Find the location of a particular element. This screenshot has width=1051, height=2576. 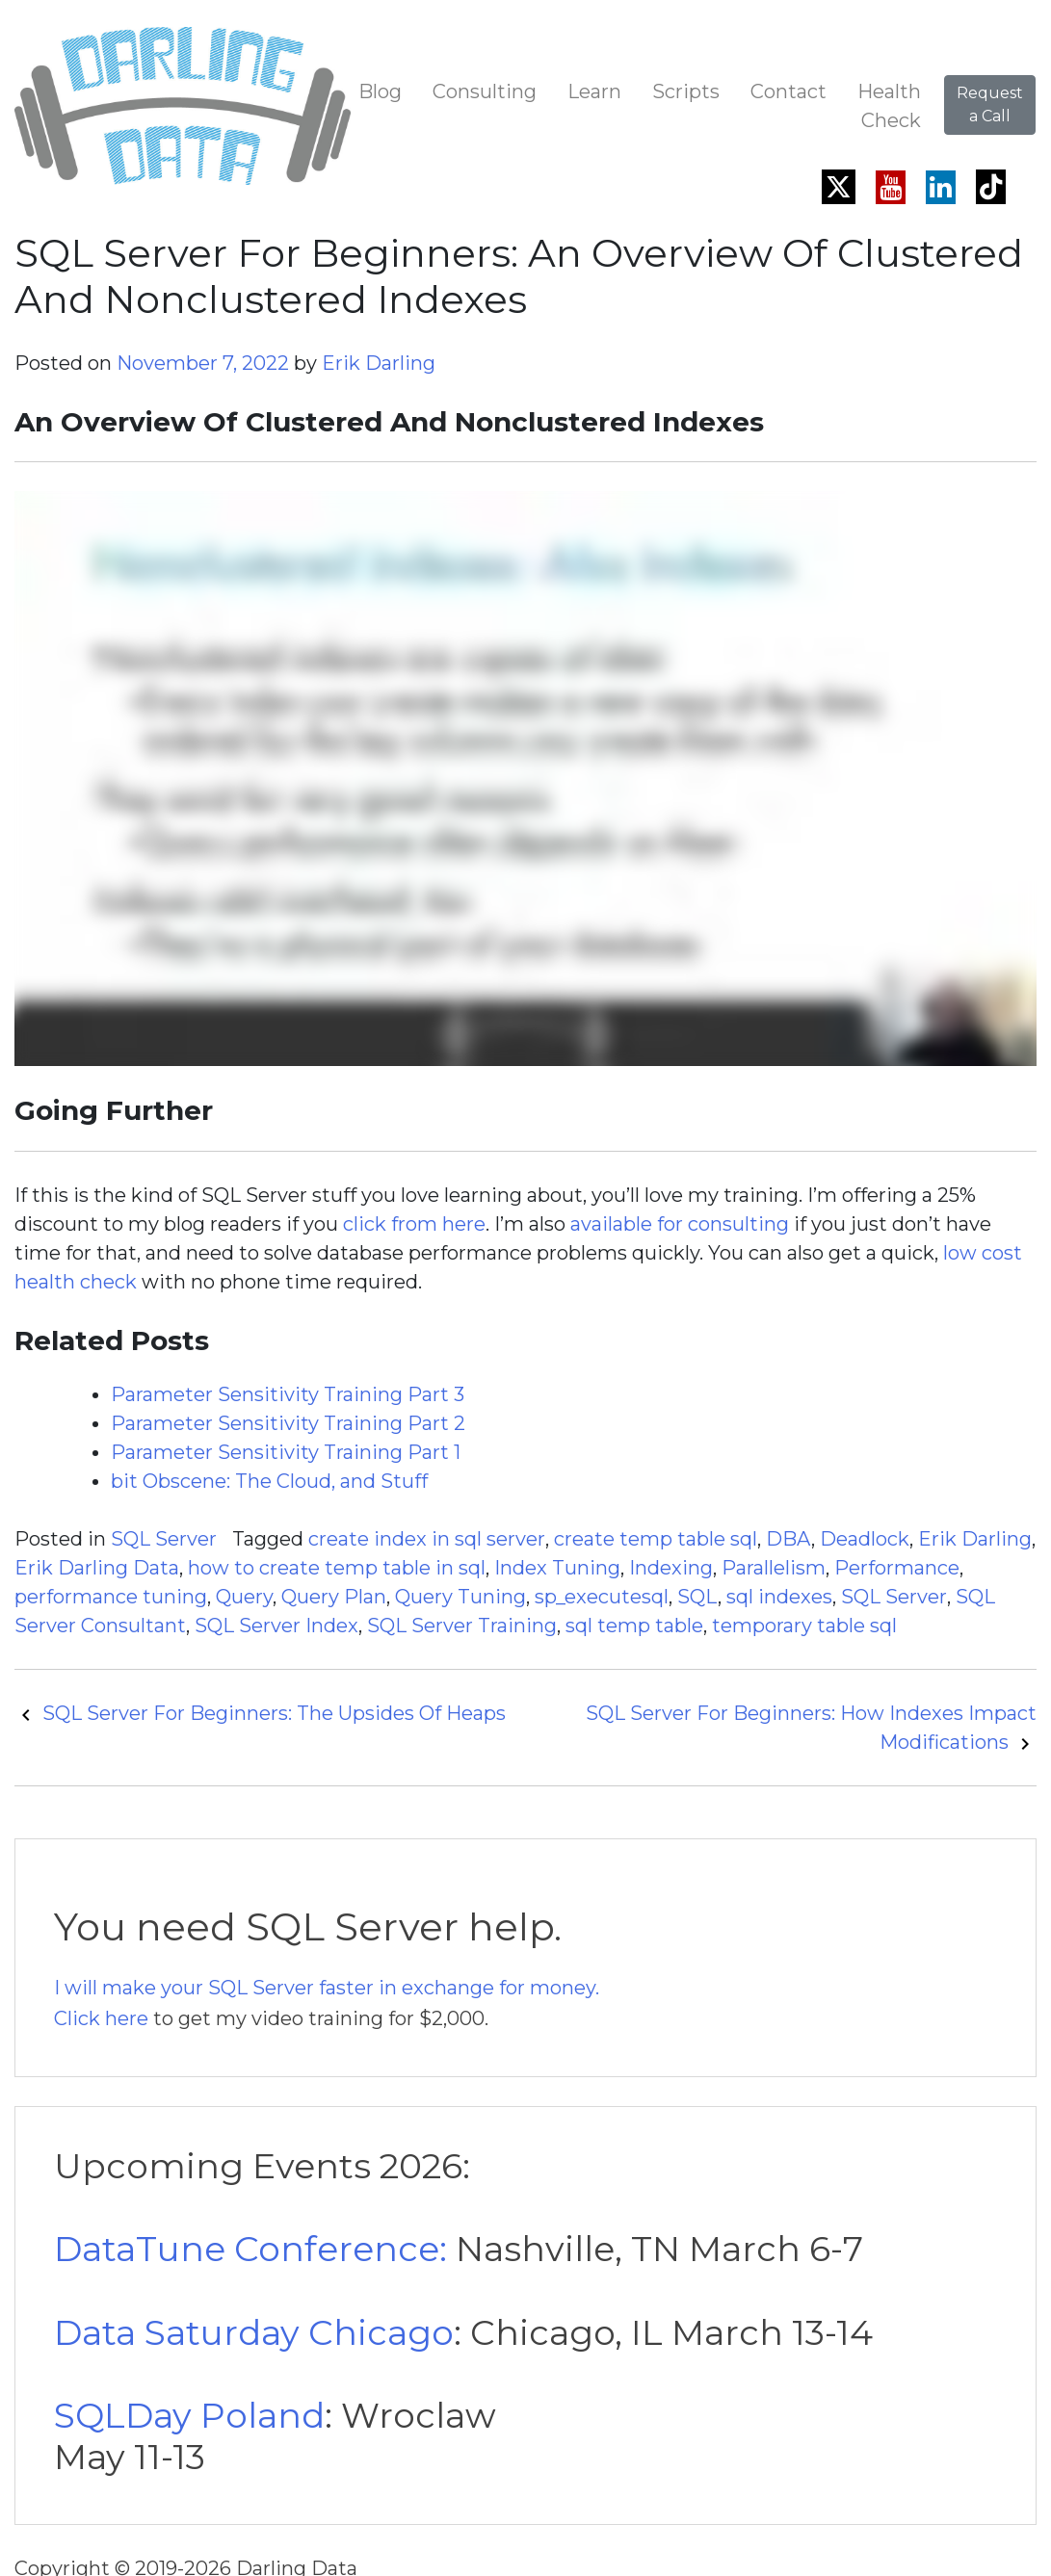

bit Obscene: The Cloud, and Stuff is located at coordinates (269, 1481).